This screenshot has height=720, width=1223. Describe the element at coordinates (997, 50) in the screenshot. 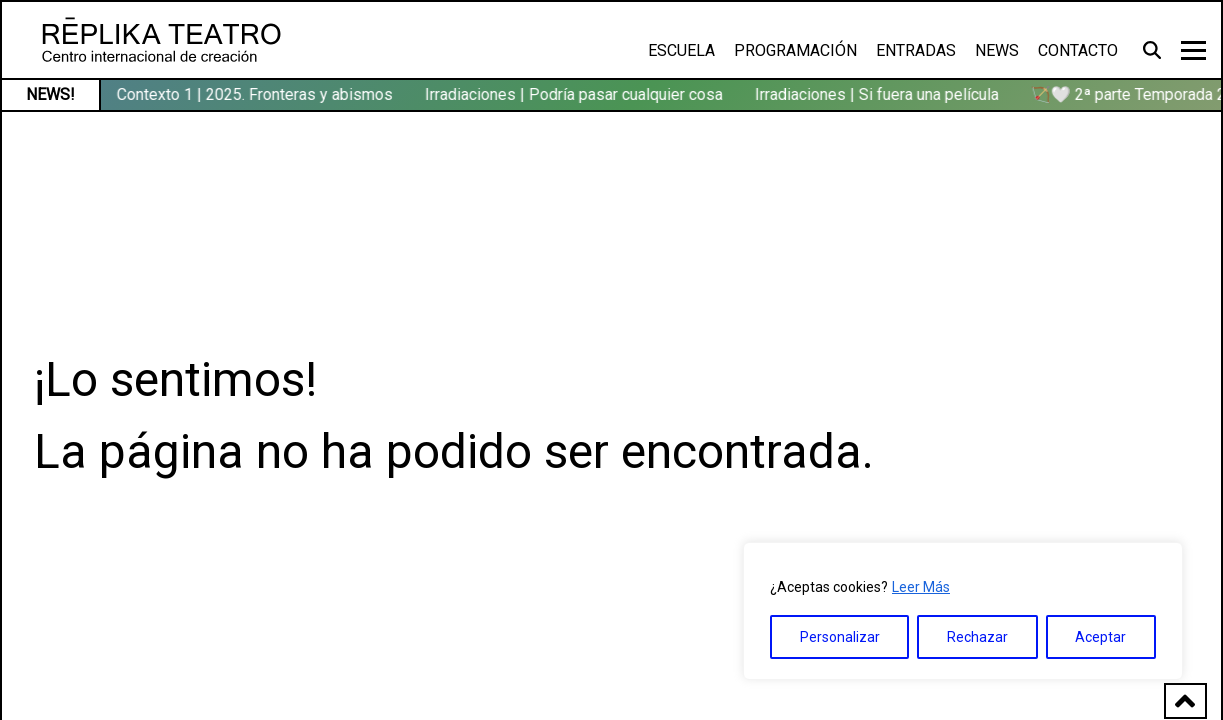

I see `News` at that location.